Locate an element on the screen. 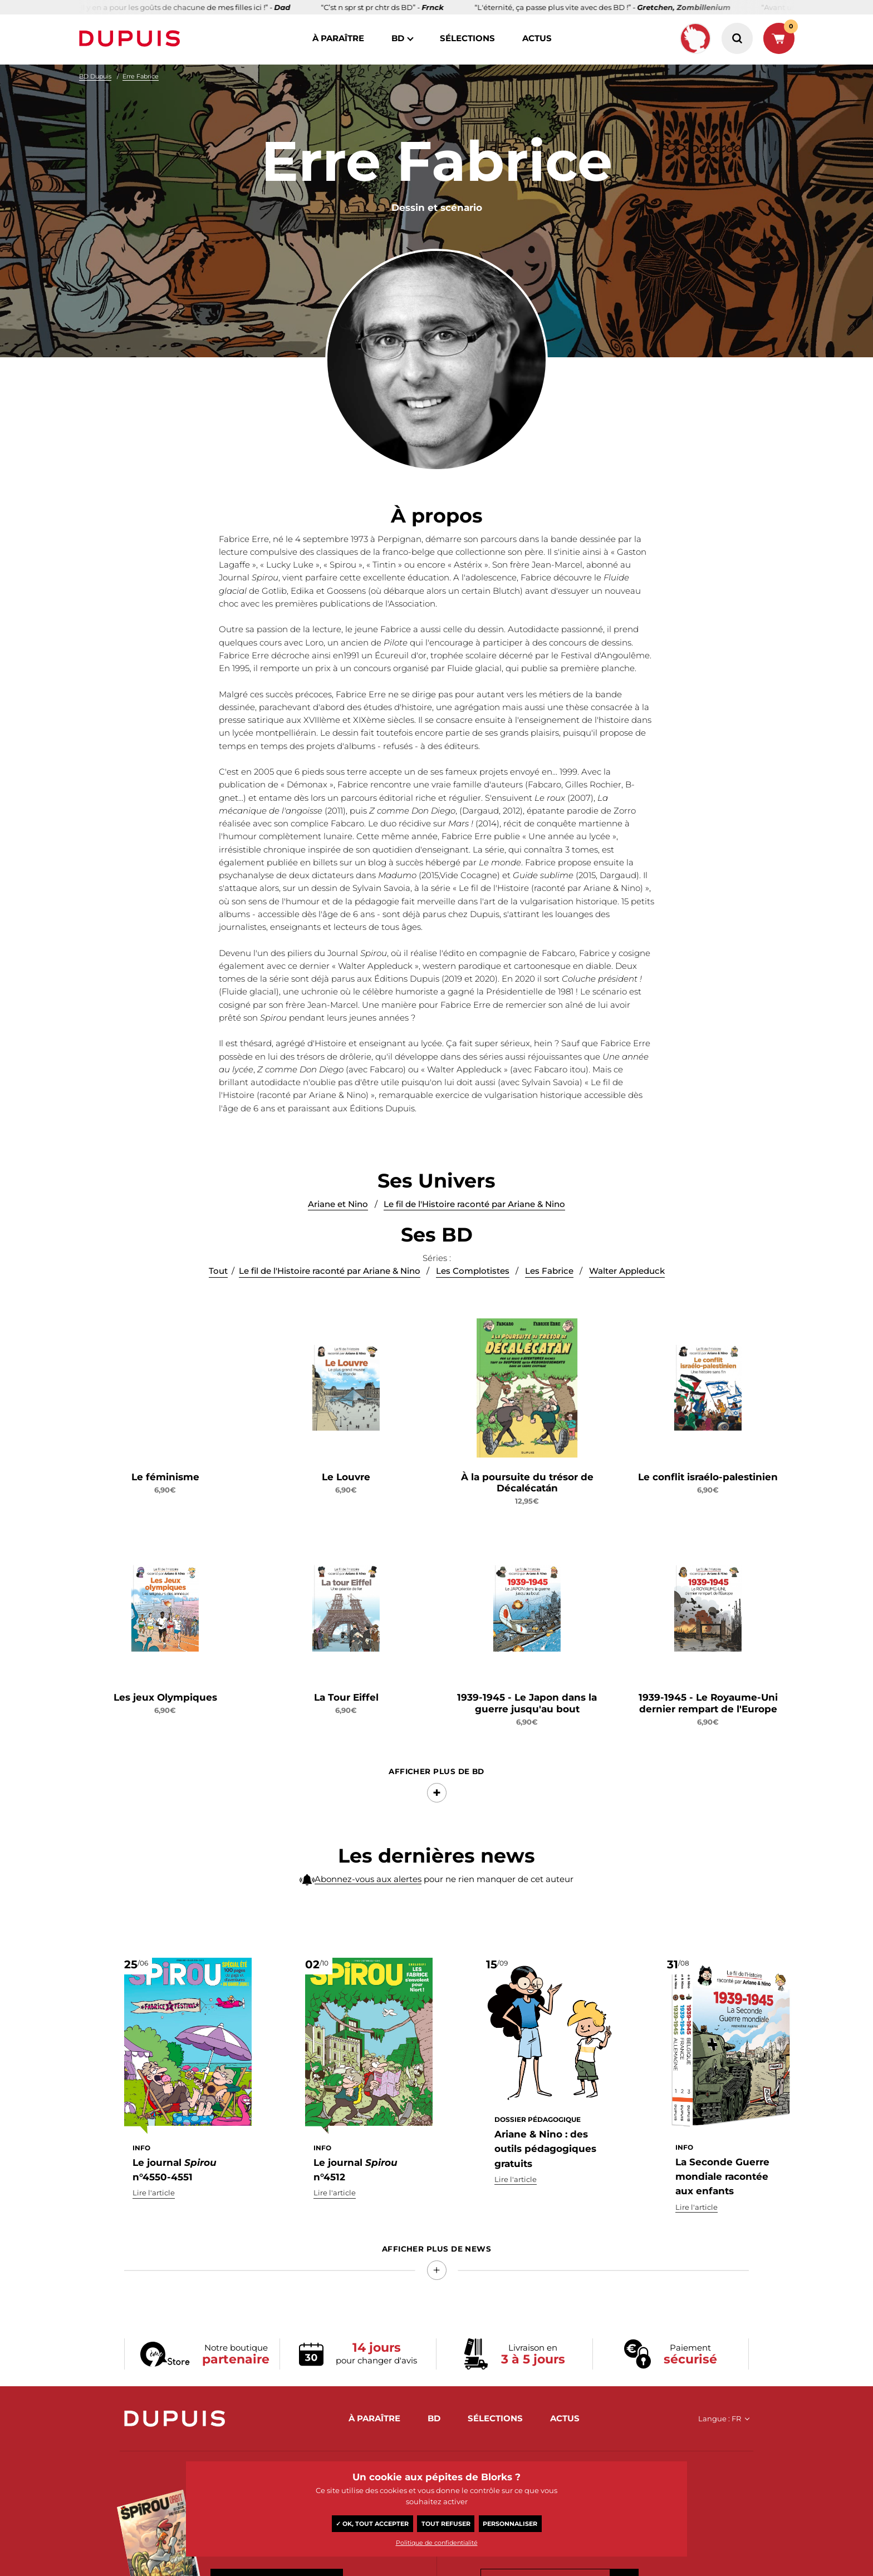  BD is located at coordinates (397, 38).